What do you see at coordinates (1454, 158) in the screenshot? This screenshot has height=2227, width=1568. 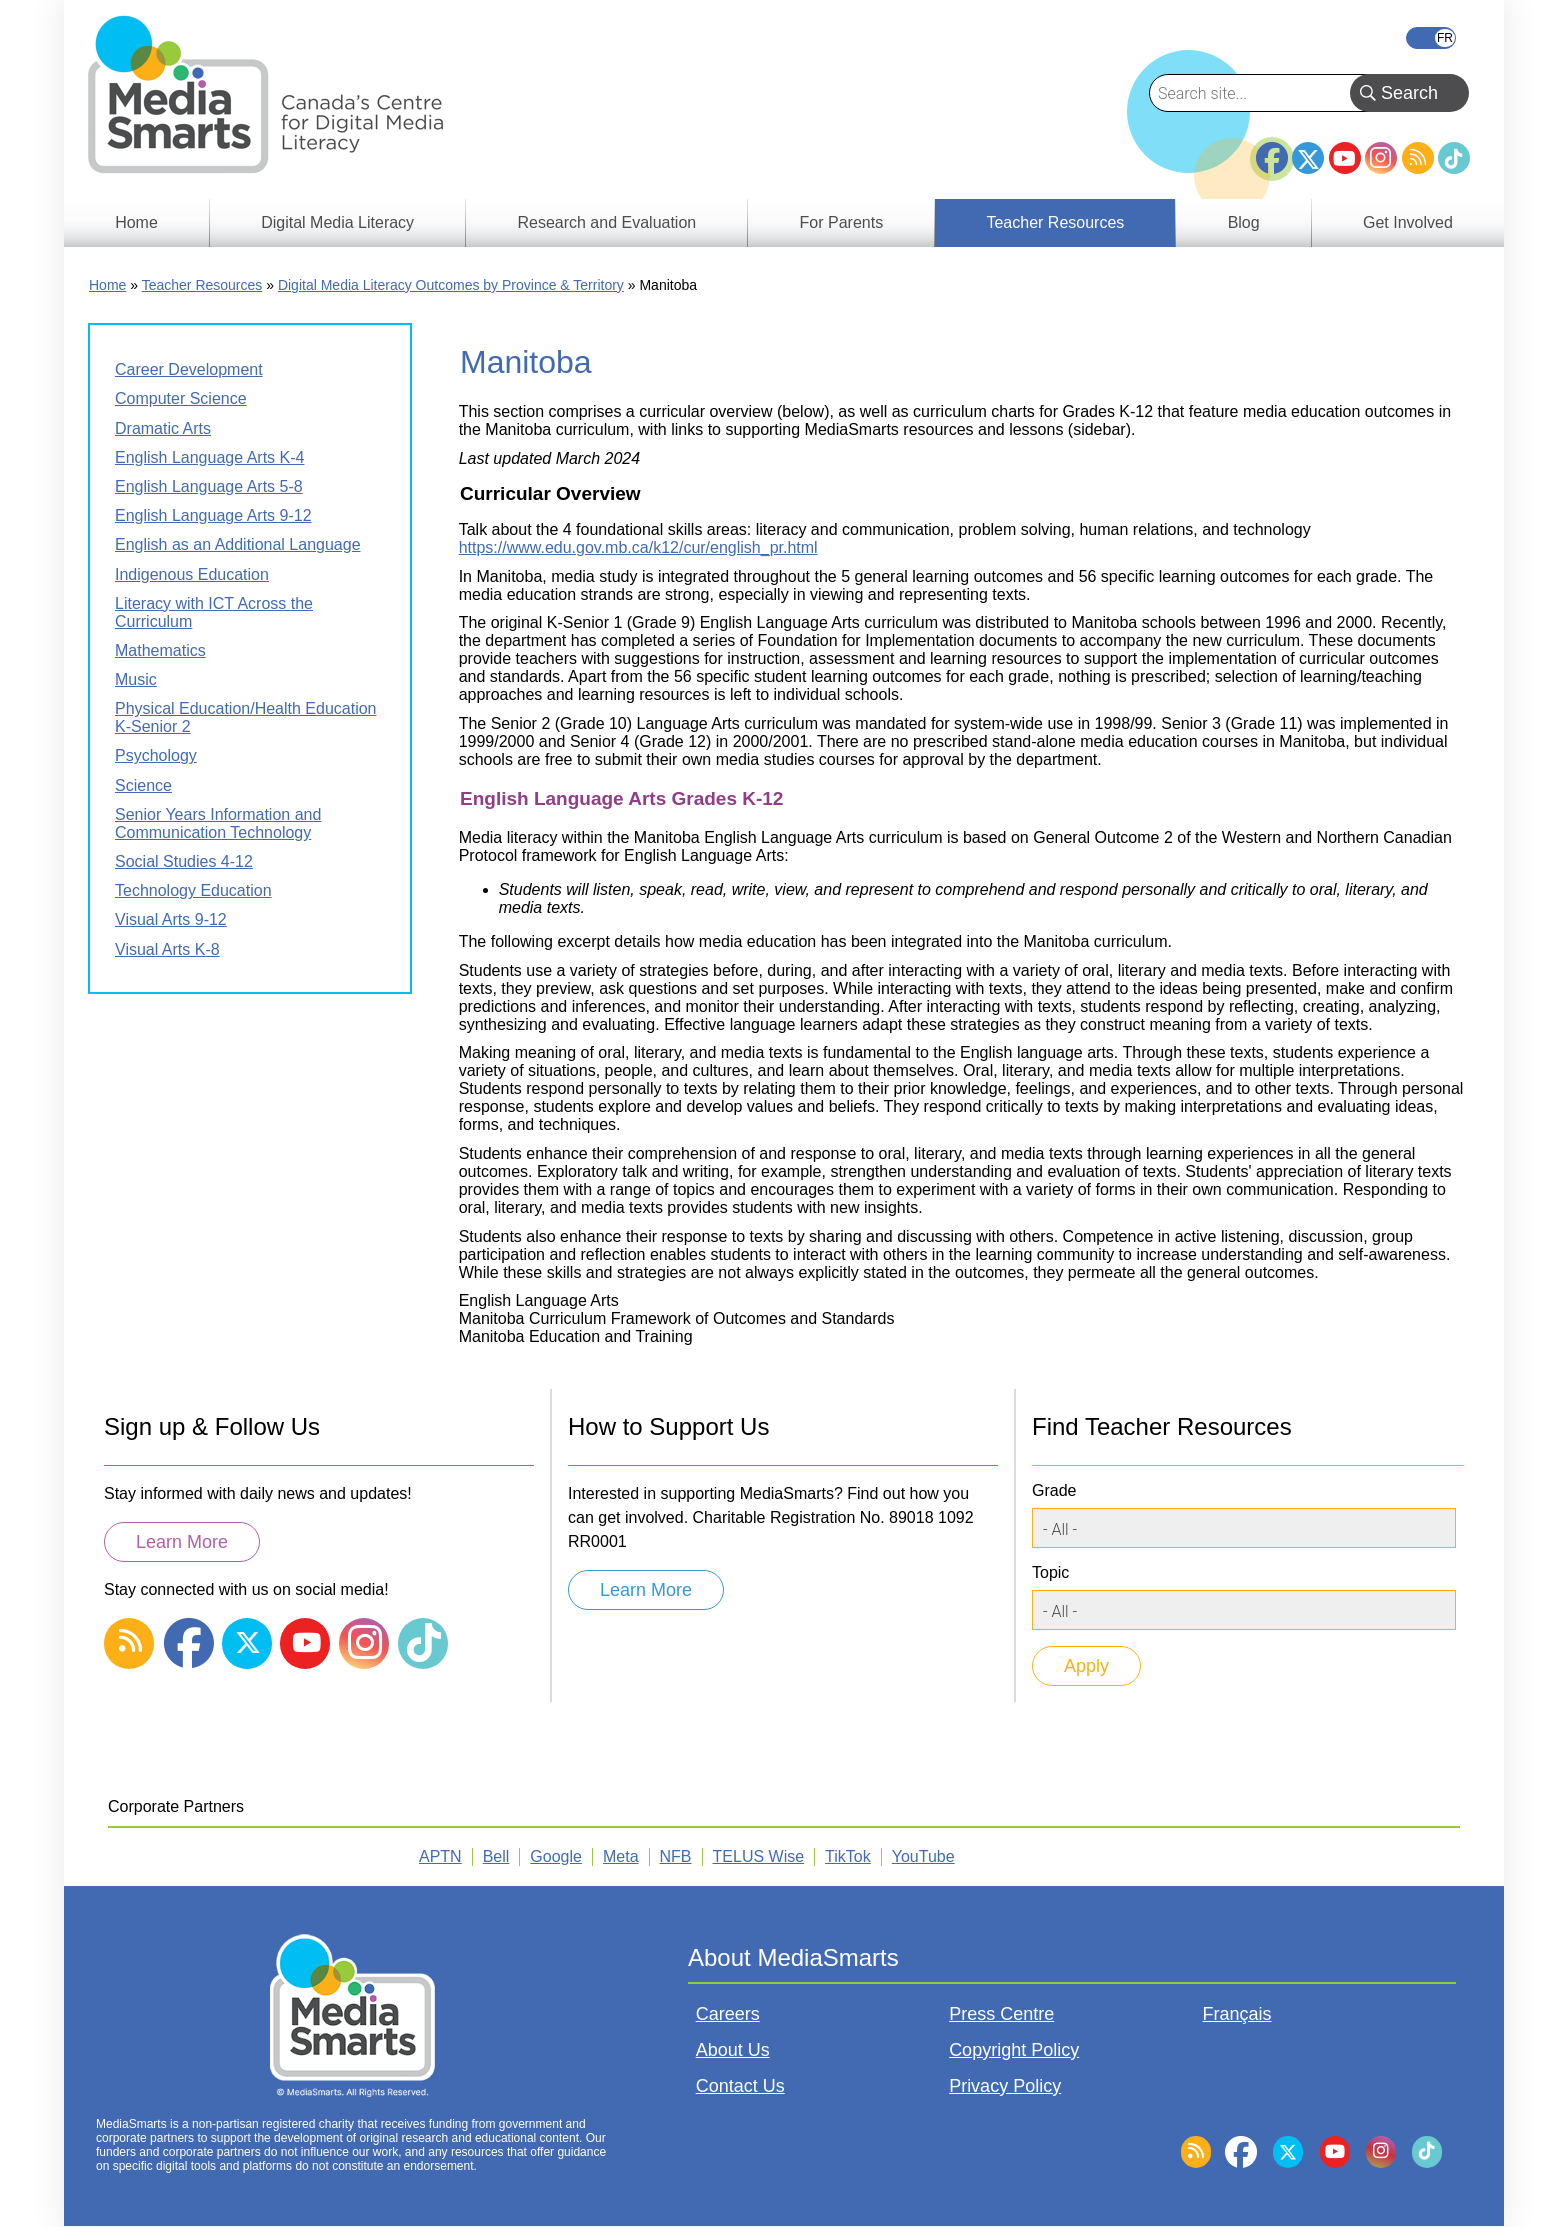 I see `TikTok` at bounding box center [1454, 158].